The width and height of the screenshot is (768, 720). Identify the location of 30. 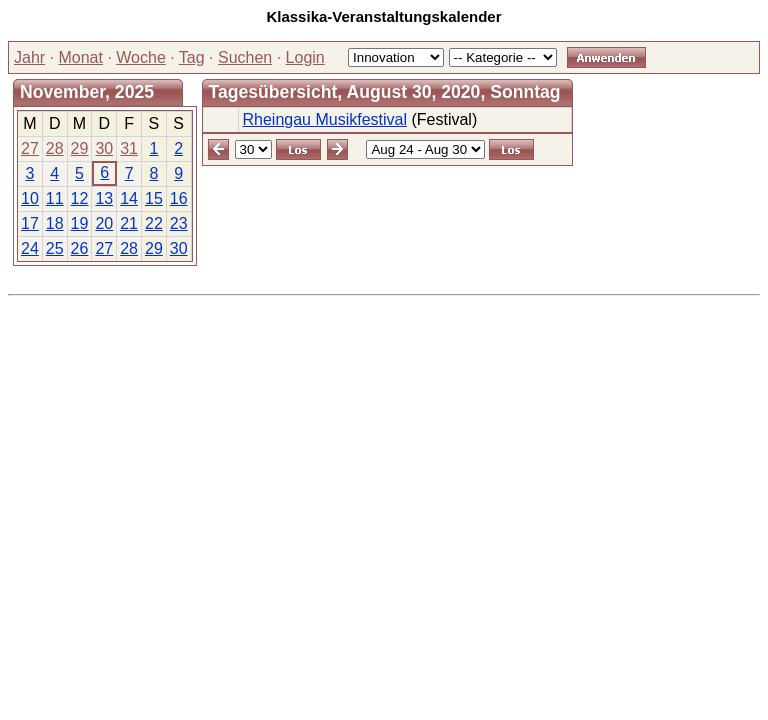
(104, 148).